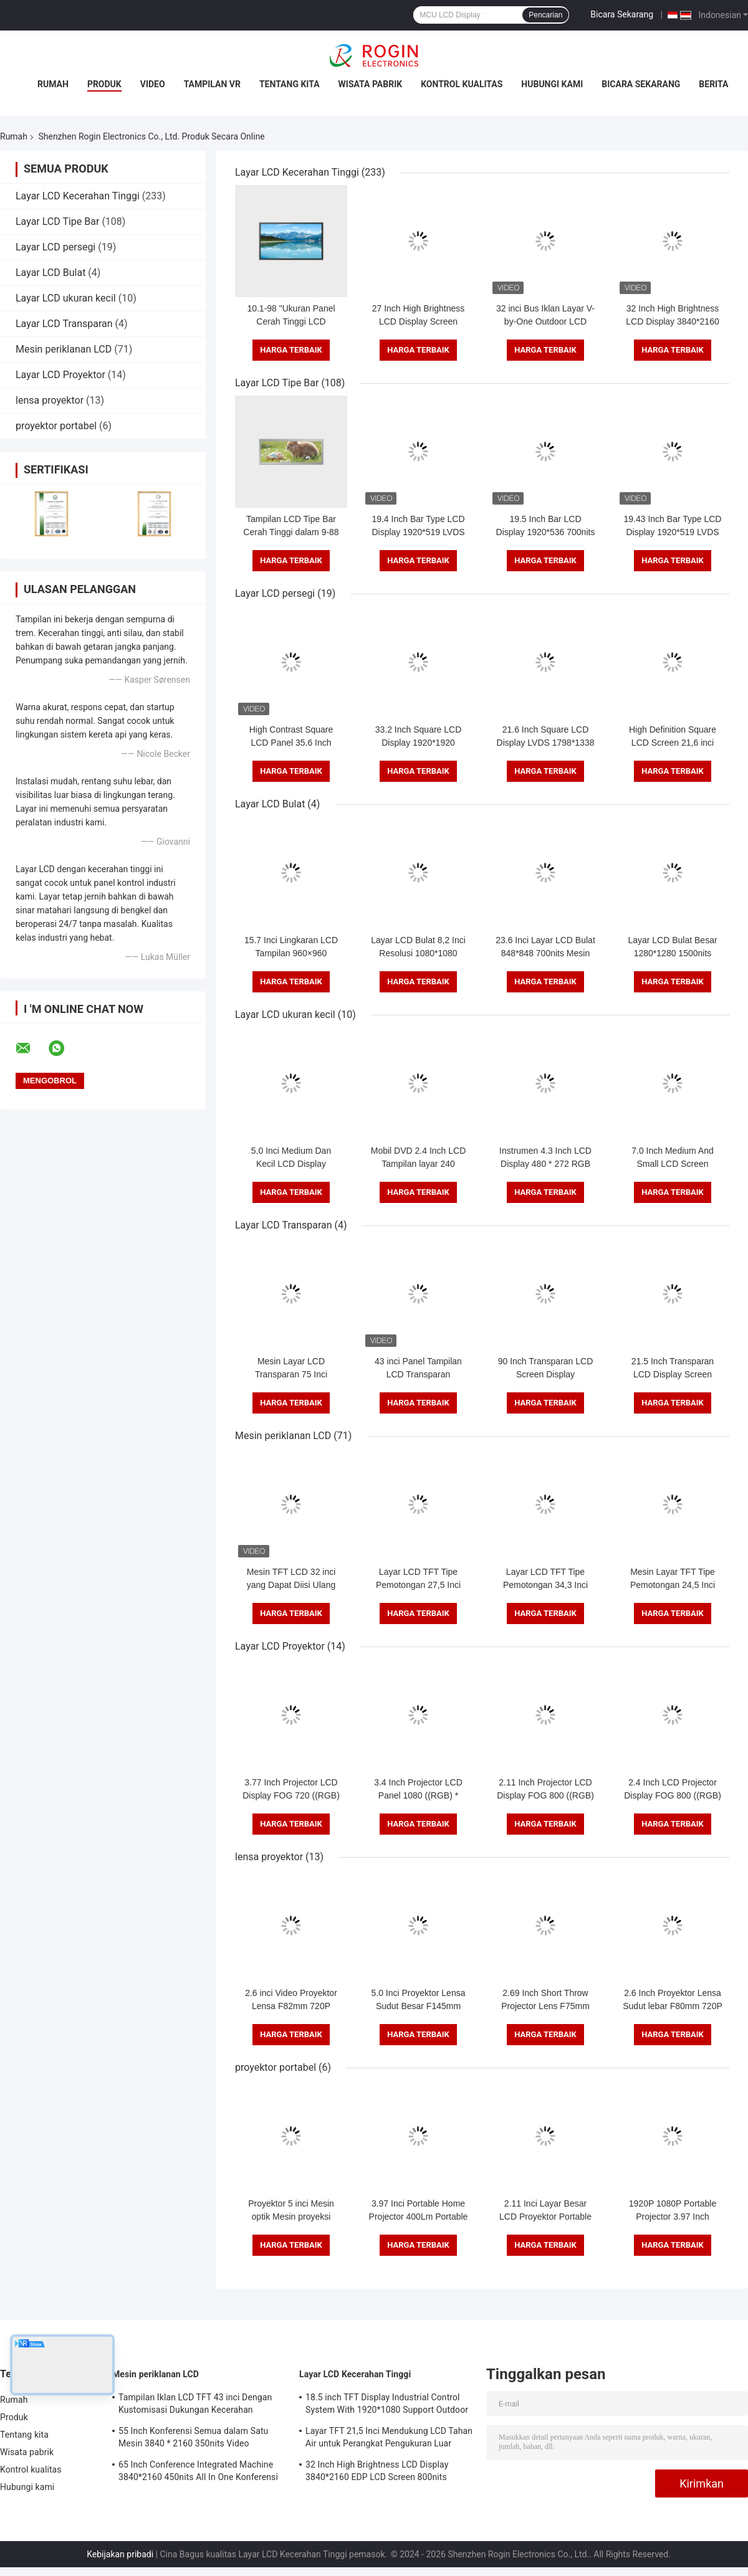  What do you see at coordinates (291, 349) in the screenshot?
I see `Harga terbaik` at bounding box center [291, 349].